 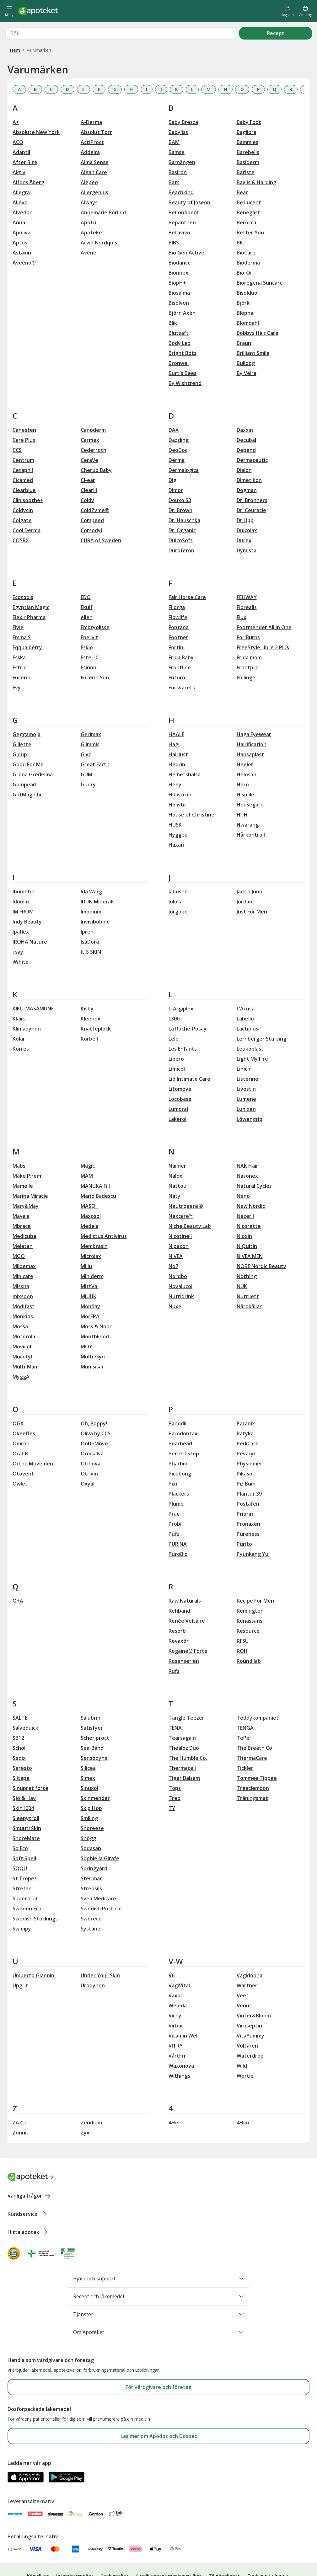 I want to click on Maxosol, so click(x=91, y=1193).